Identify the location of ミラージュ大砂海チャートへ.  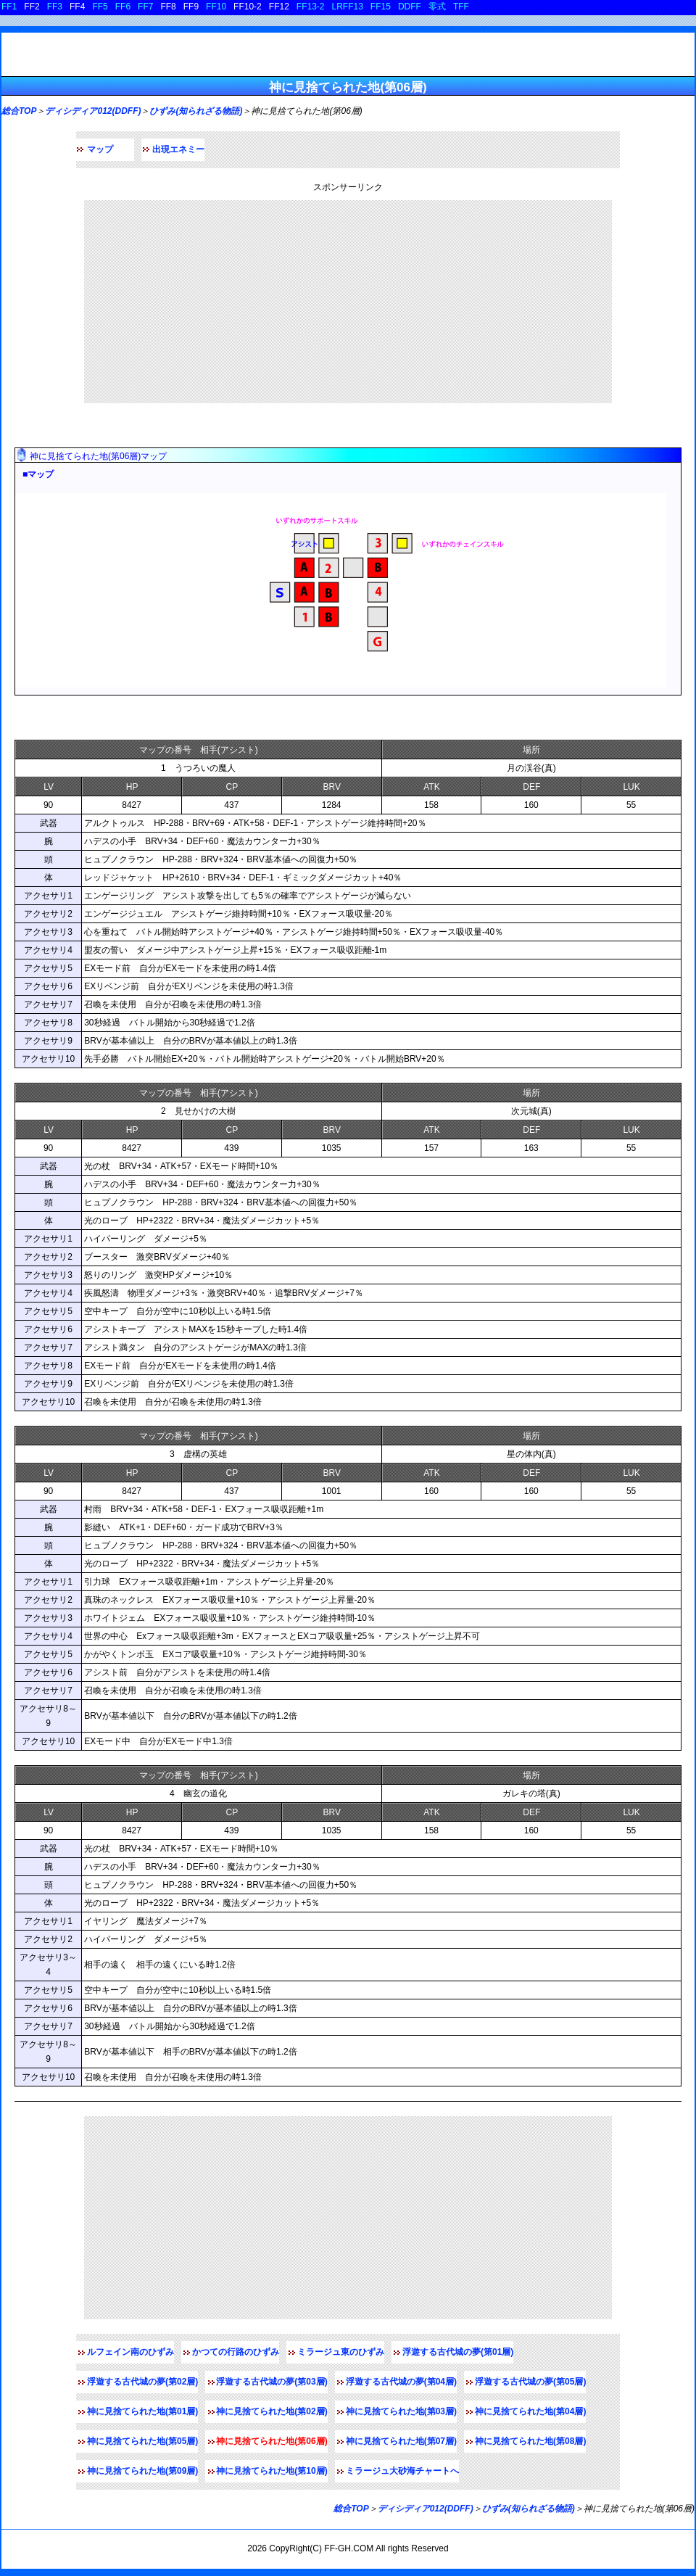
(402, 2471).